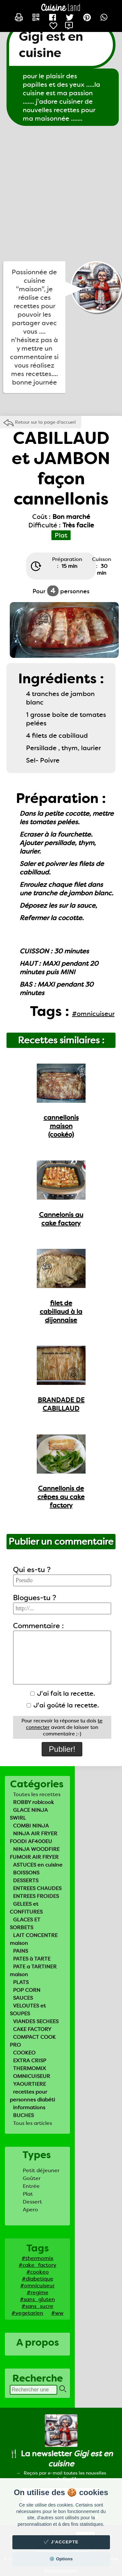 The image size is (122, 2576). Describe the element at coordinates (25, 1923) in the screenshot. I see `GLACES ET SORBETS` at that location.